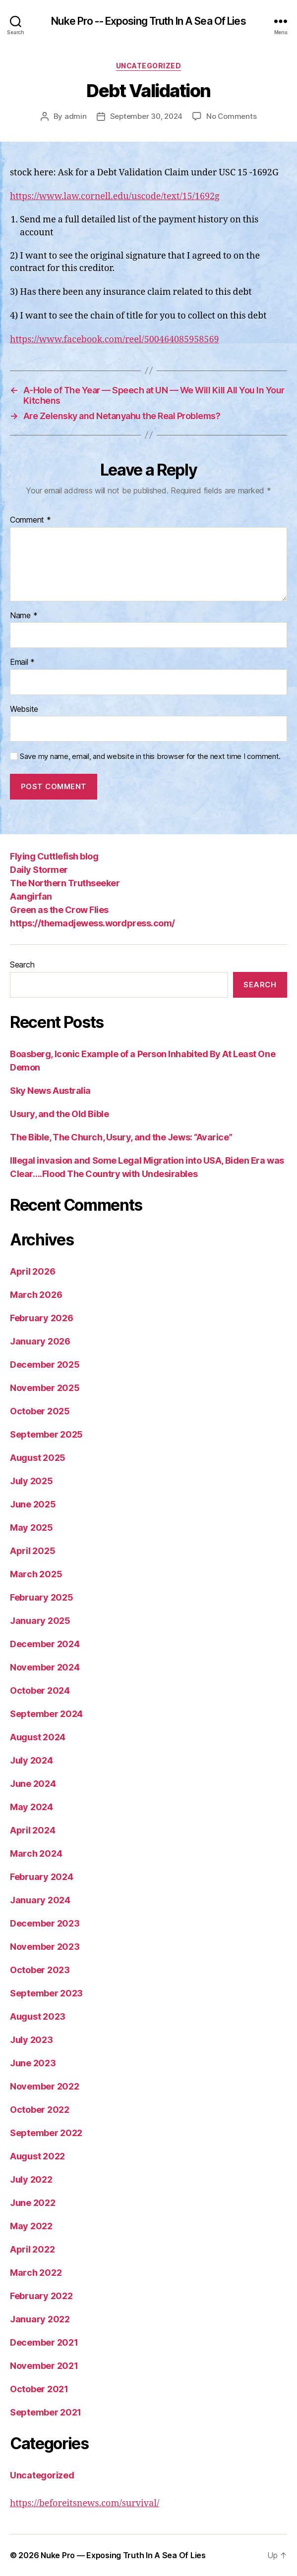  I want to click on September 2021, so click(45, 2412).